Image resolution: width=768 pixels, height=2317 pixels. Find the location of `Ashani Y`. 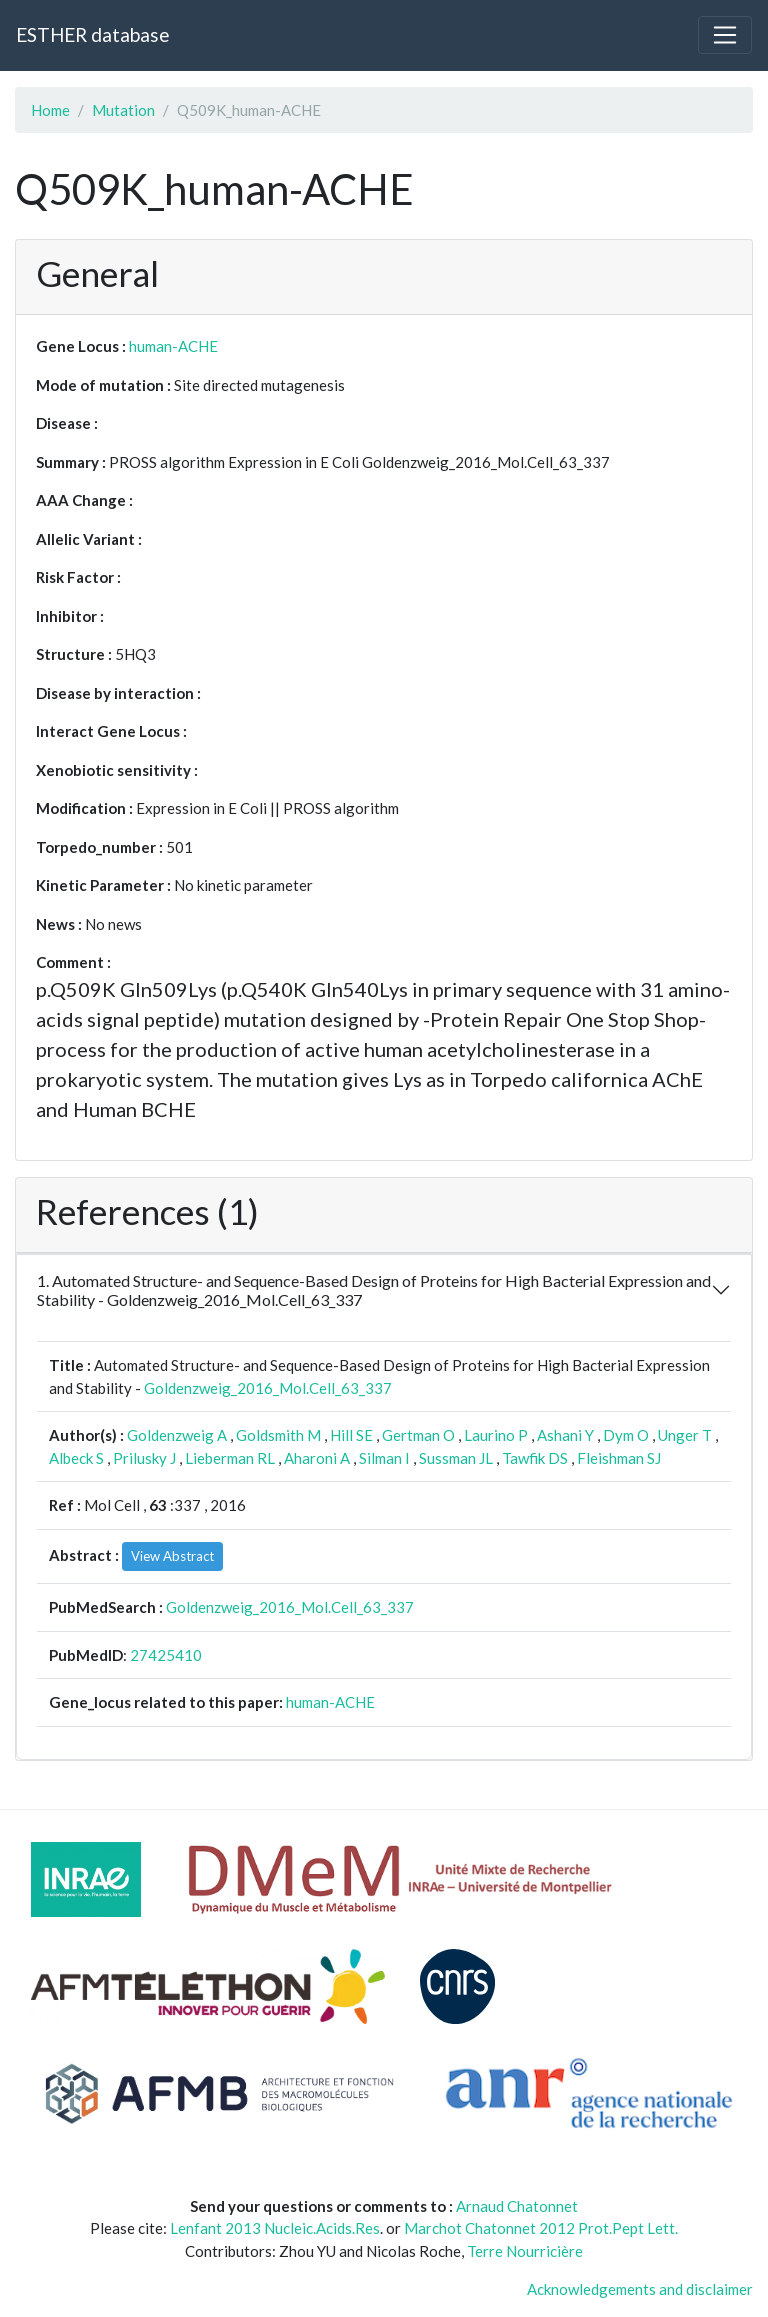

Ashani Y is located at coordinates (565, 1435).